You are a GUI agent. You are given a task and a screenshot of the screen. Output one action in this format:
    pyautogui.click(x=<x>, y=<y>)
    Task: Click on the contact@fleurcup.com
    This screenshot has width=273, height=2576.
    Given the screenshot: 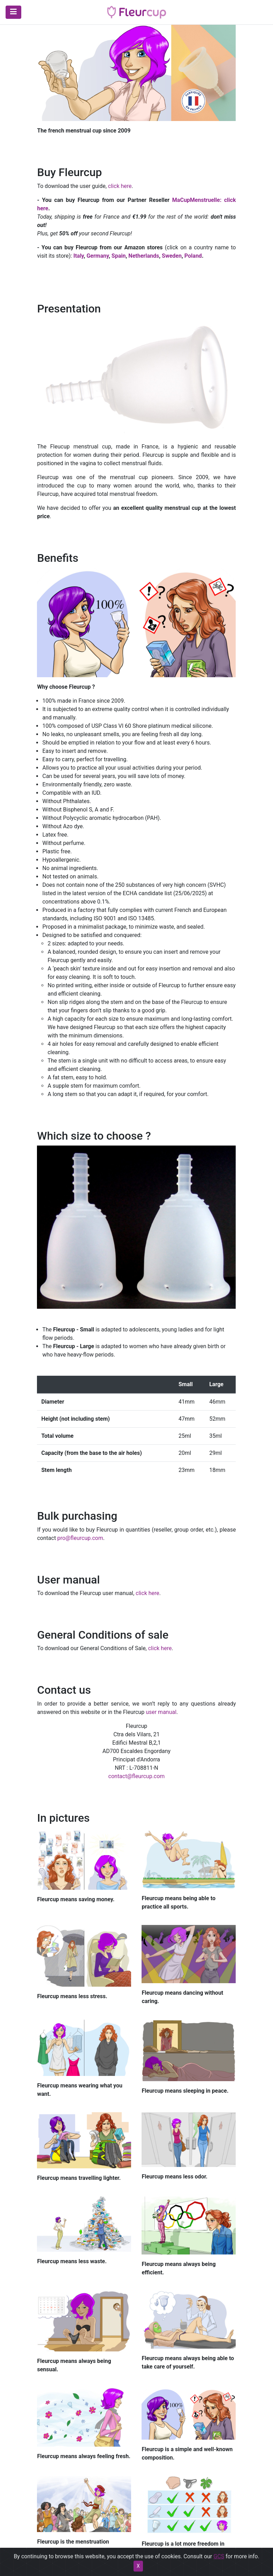 What is the action you would take?
    pyautogui.click(x=136, y=1776)
    